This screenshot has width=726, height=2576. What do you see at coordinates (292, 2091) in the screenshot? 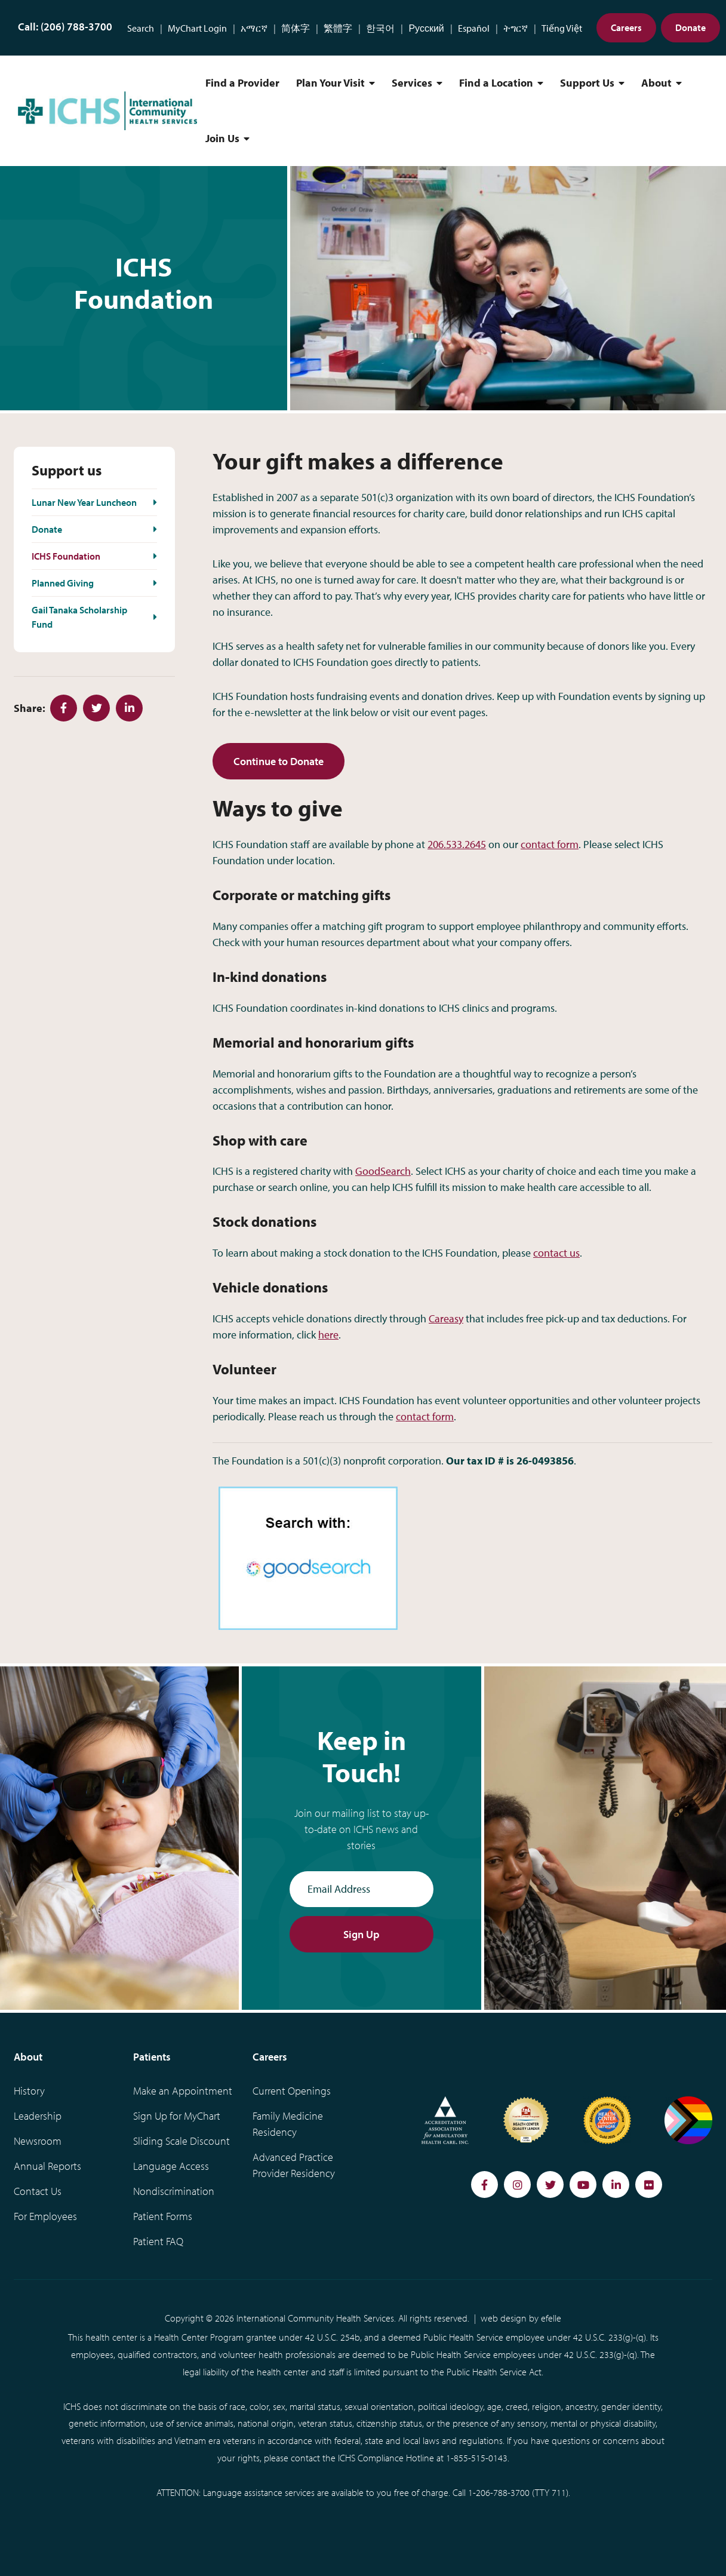
I see `Current Openings` at bounding box center [292, 2091].